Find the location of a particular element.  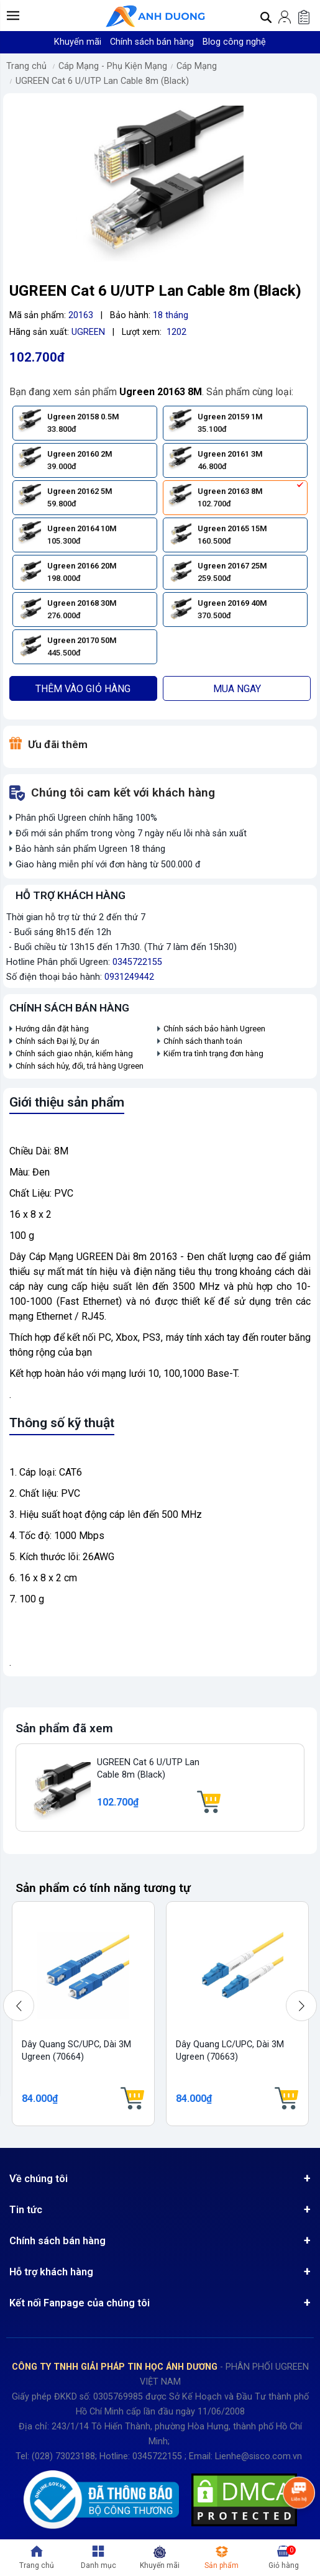

Trang chủ is located at coordinates (26, 66).